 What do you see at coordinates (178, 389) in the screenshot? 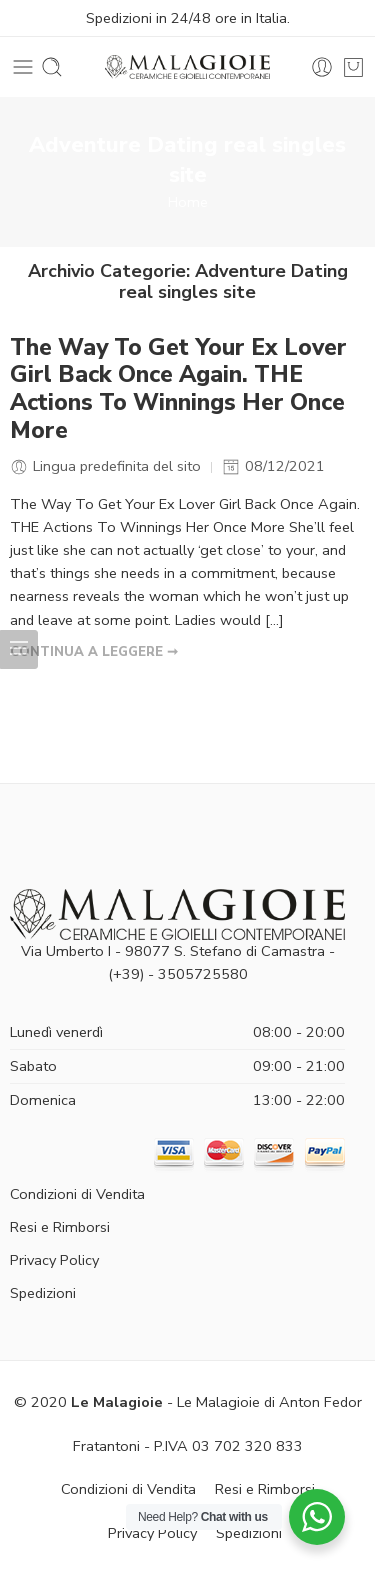
I see `The Way To Get Your Ex Lover Girl Back Once Again. THE Actions To Winnings Her Once More` at bounding box center [178, 389].